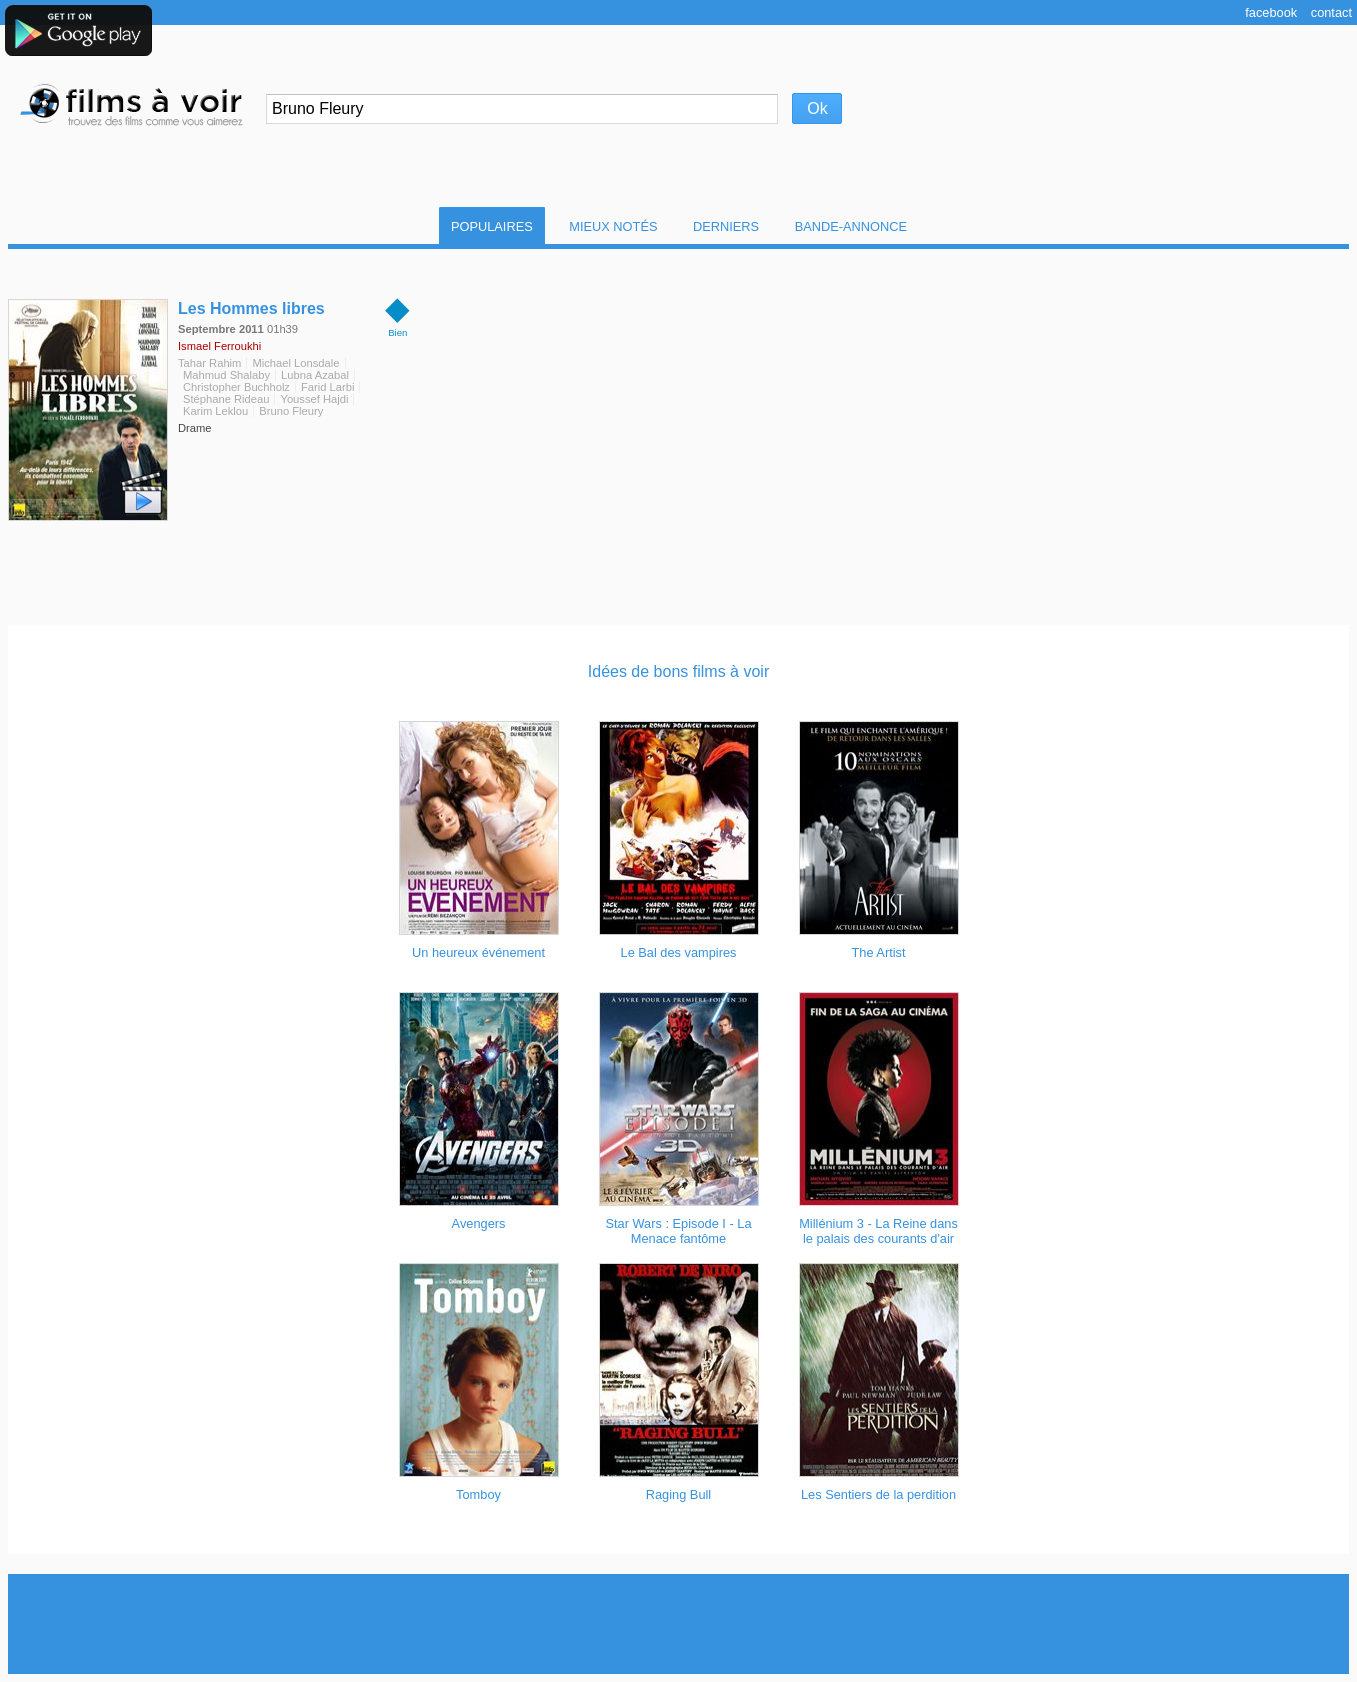  I want to click on Tahar Rahim, so click(209, 363).